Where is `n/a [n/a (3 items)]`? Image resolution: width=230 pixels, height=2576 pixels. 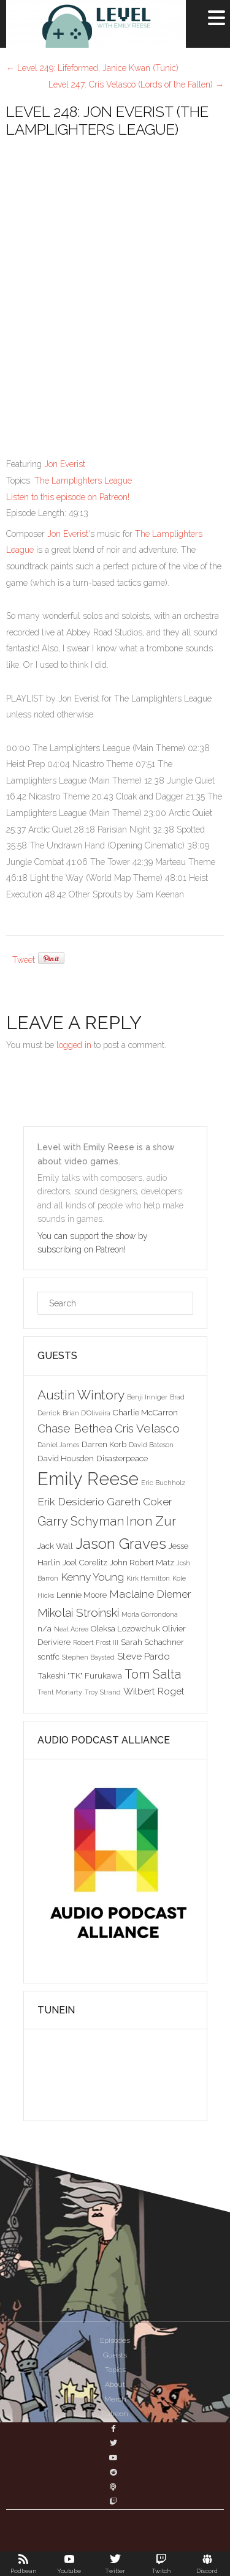
n/a [n/a (3 items)] is located at coordinates (44, 1628).